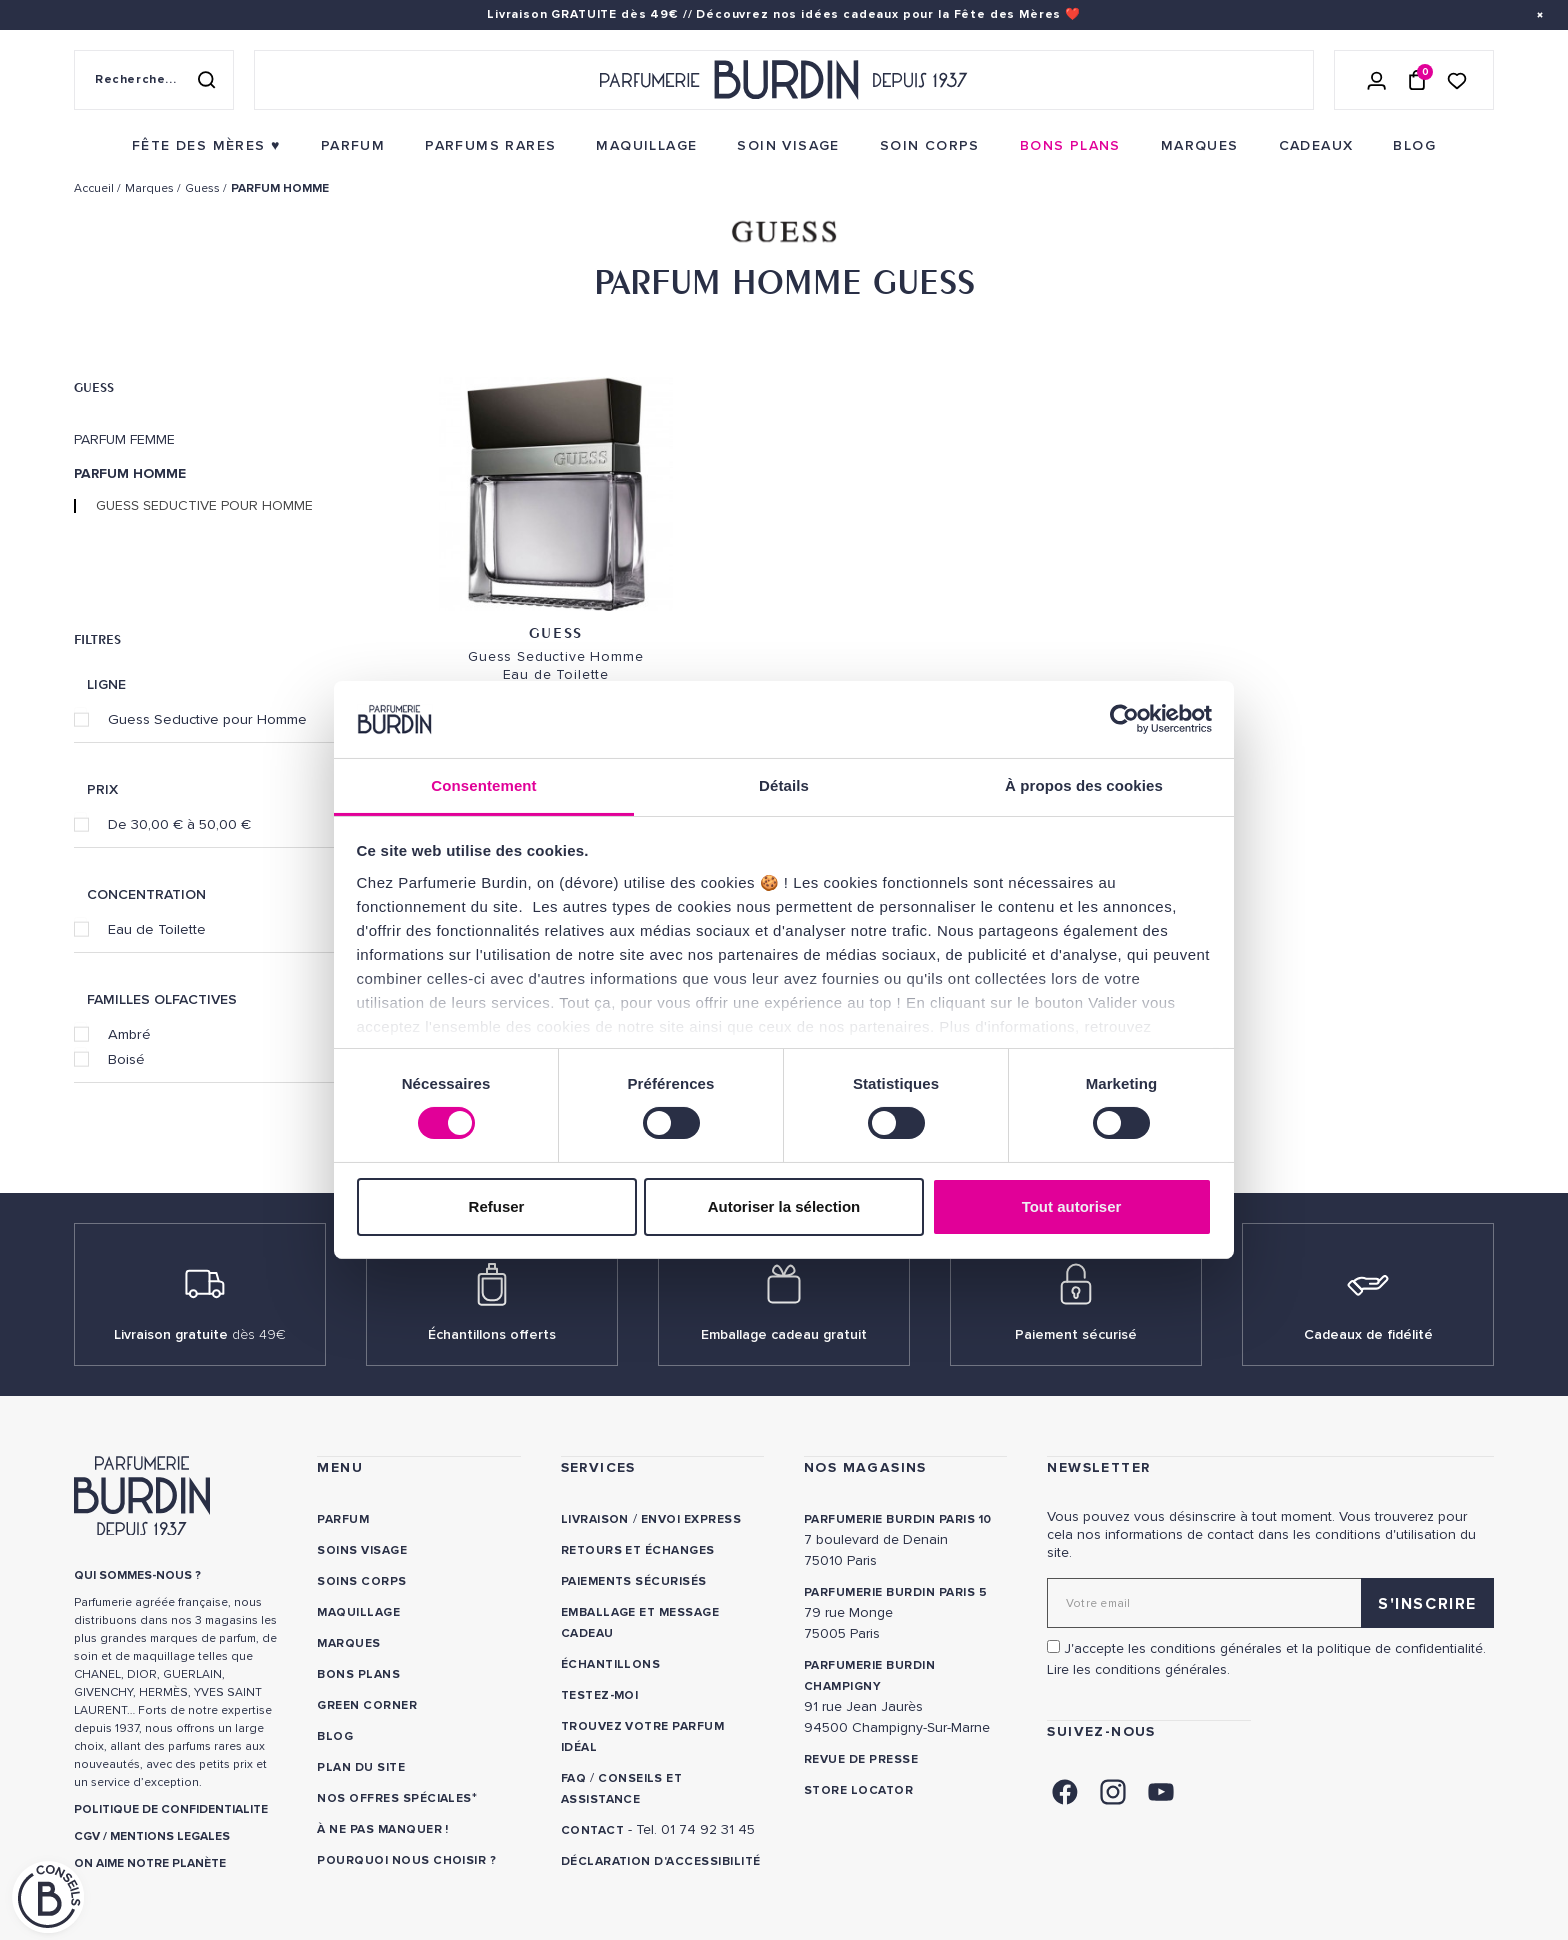 This screenshot has height=1940, width=1568. Describe the element at coordinates (406, 1860) in the screenshot. I see `Pourquoi nous choisir ? [link]` at that location.